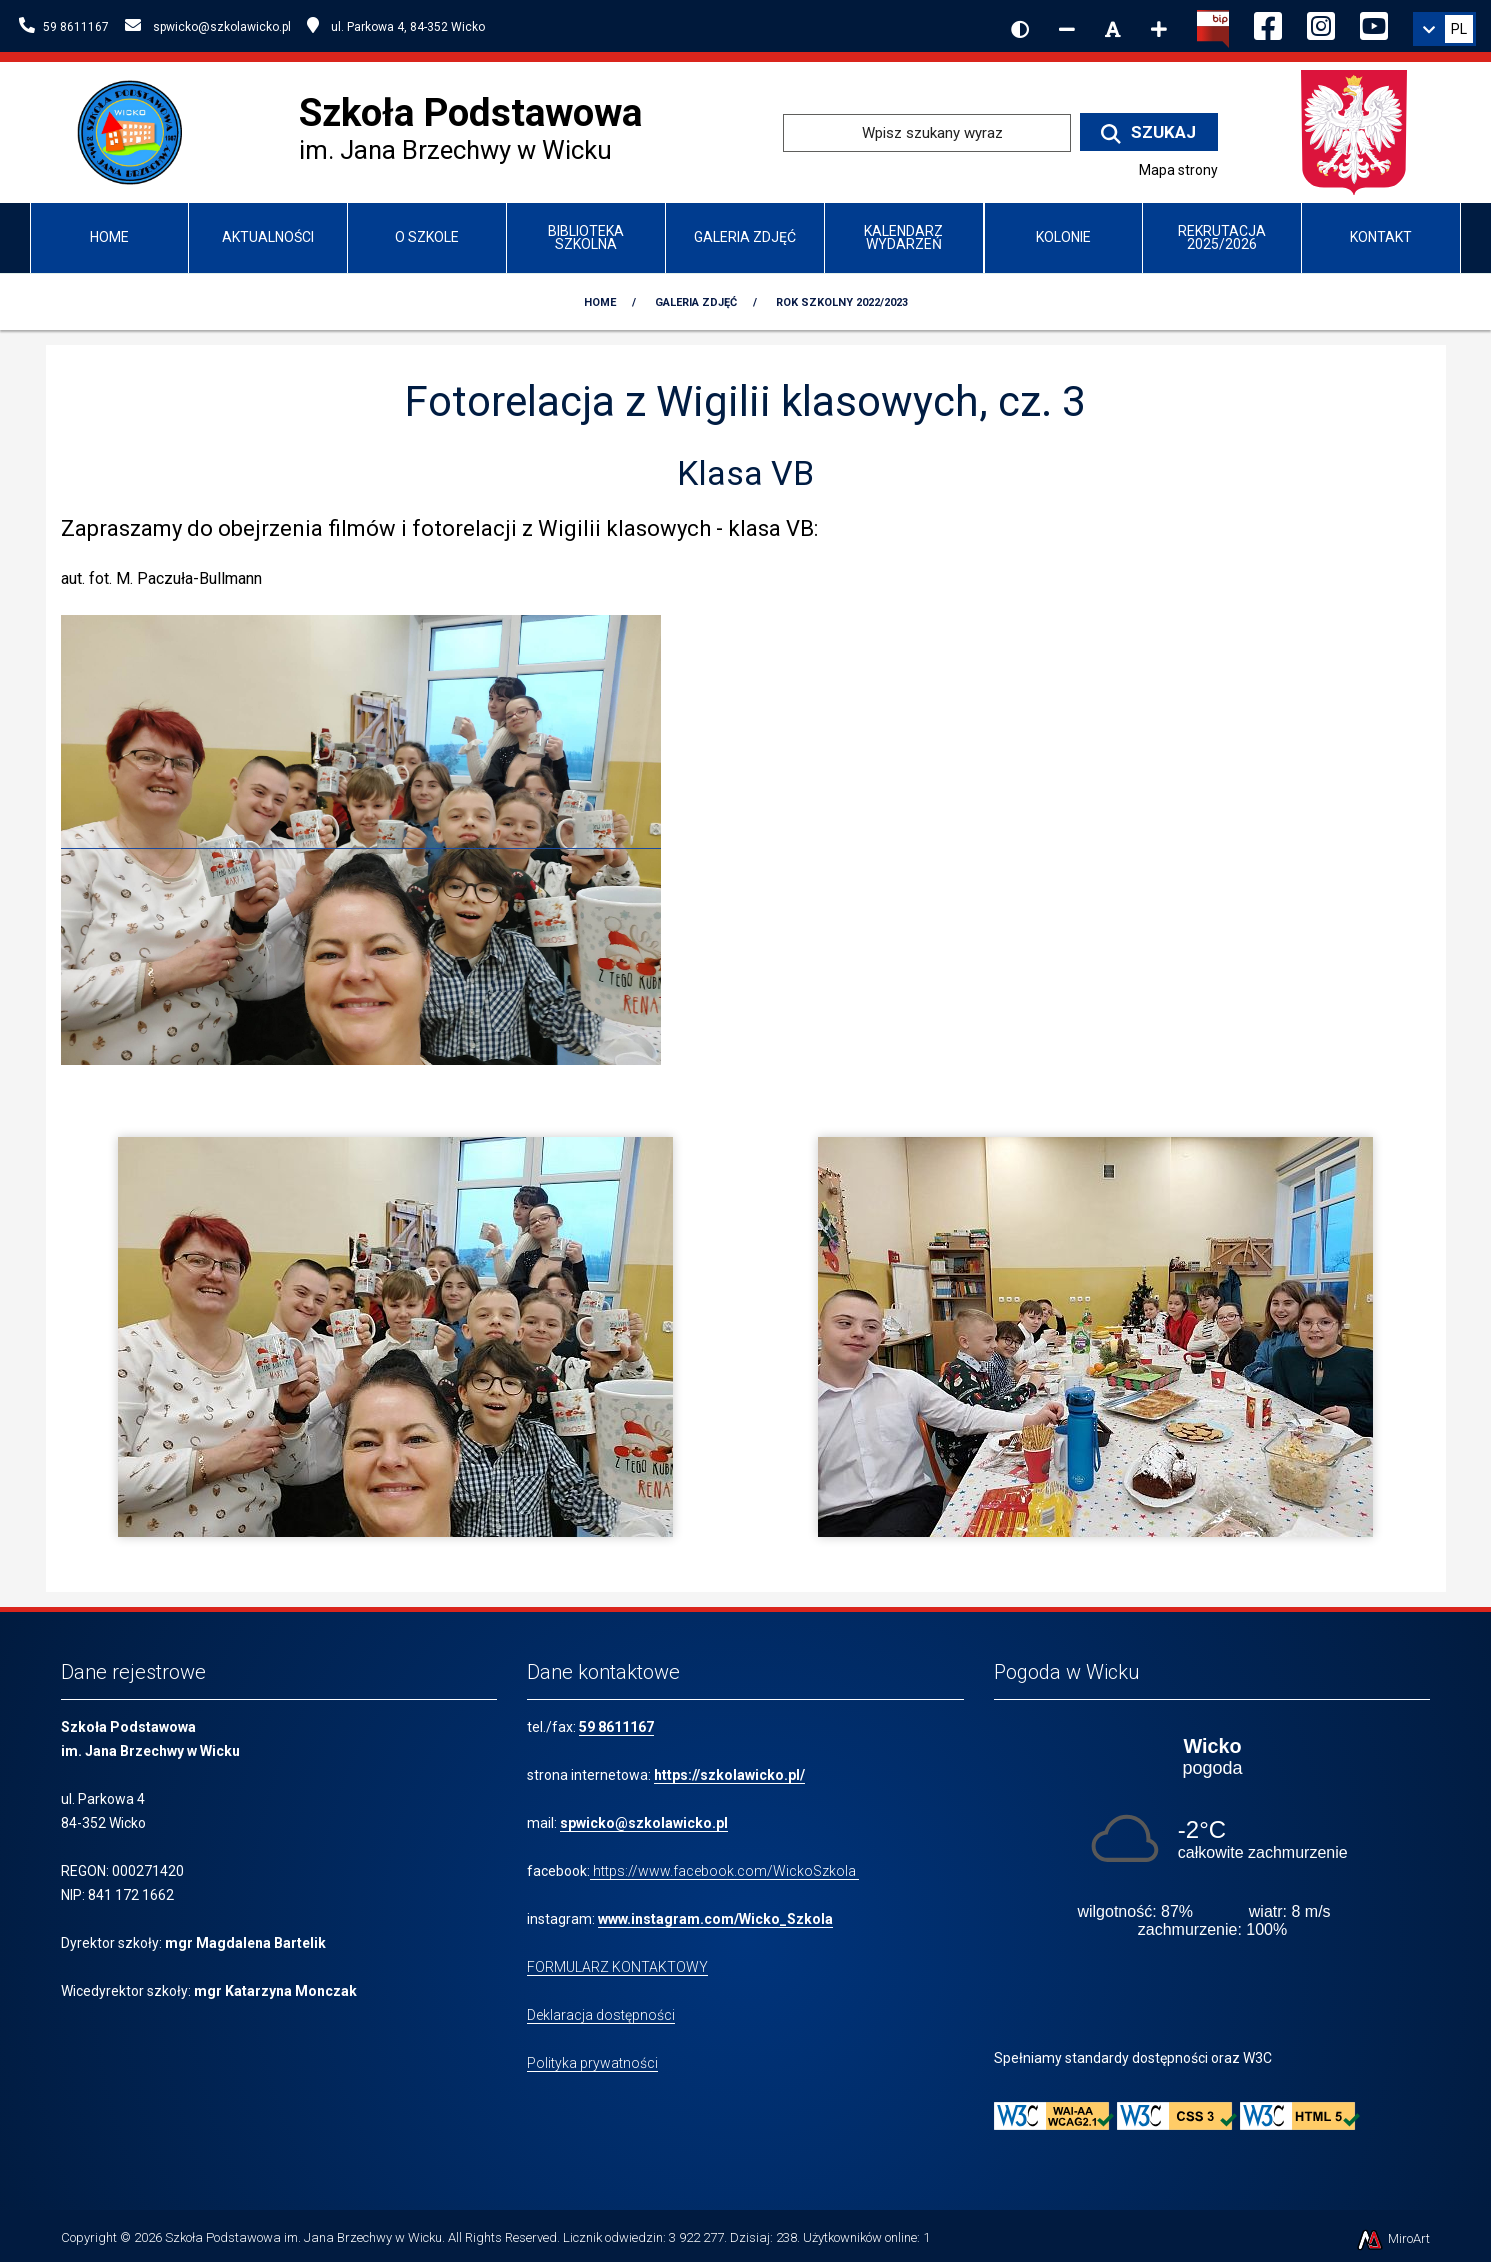 This screenshot has height=2262, width=1491. I want to click on [Ikona Facebook], so click(1268, 23).